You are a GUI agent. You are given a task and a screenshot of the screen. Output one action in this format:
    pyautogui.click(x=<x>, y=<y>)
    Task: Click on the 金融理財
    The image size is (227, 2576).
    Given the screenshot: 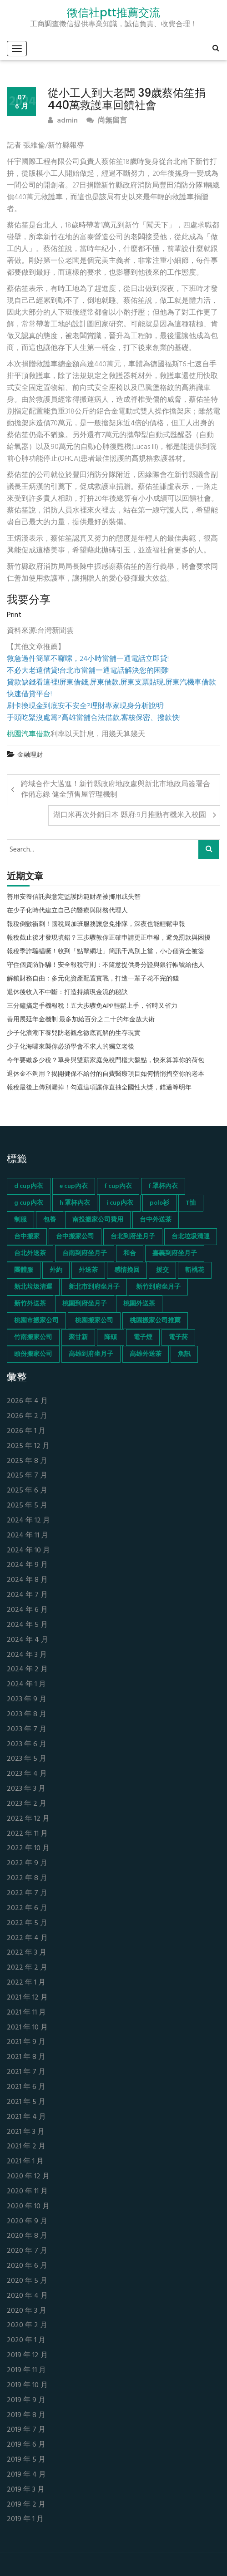 What is the action you would take?
    pyautogui.click(x=30, y=755)
    